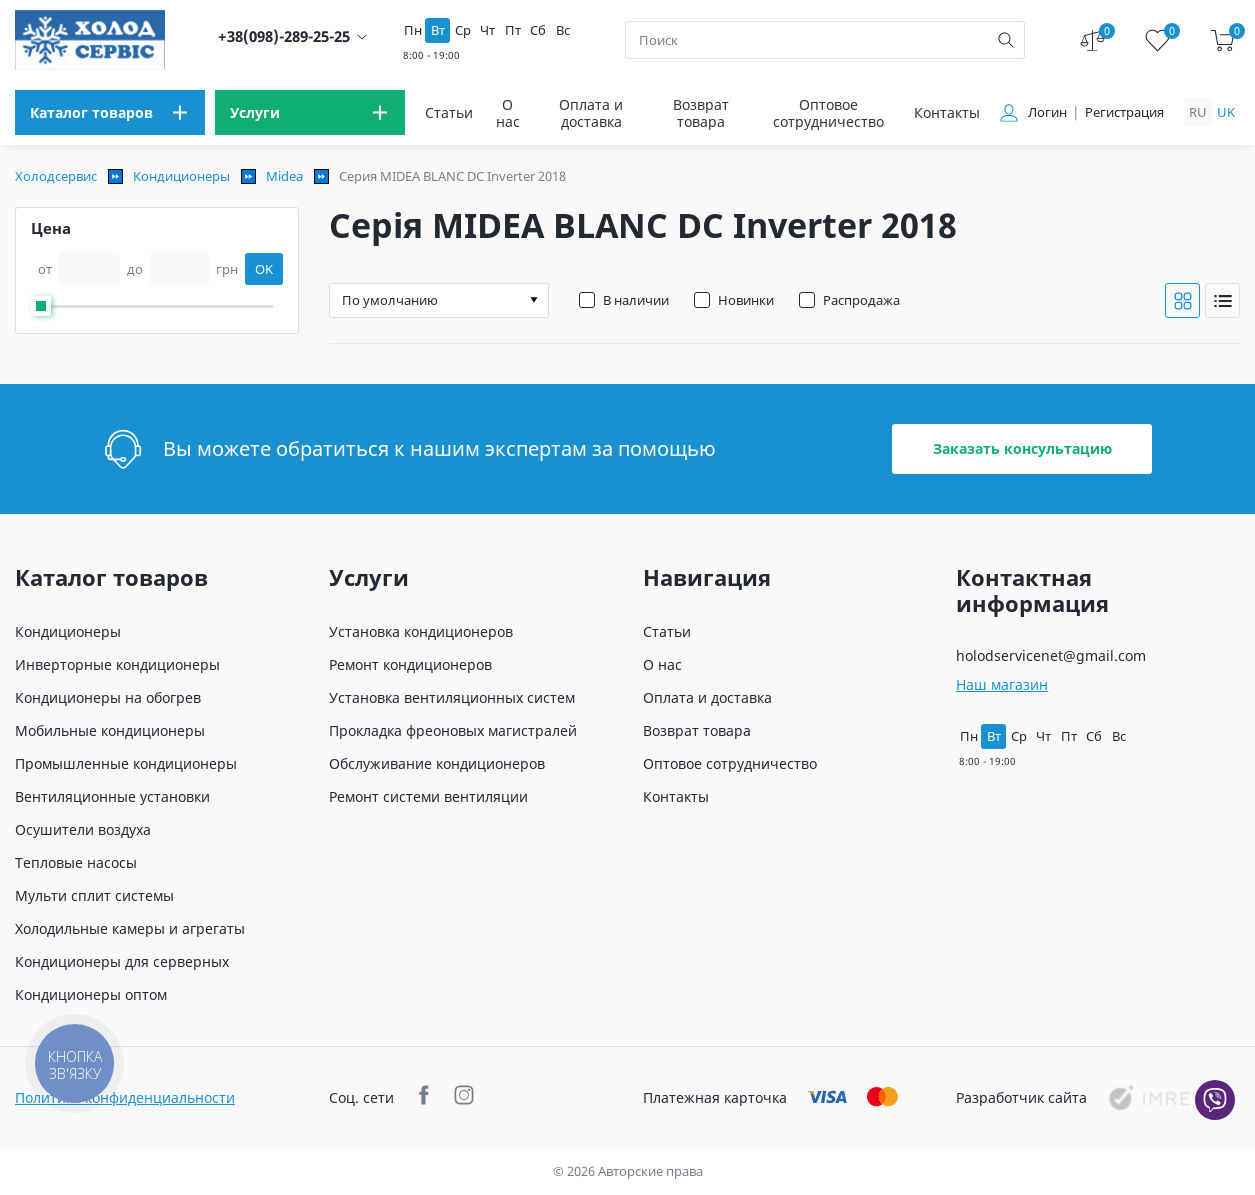 The width and height of the screenshot is (1255, 1195). I want to click on Новинки, so click(746, 300).